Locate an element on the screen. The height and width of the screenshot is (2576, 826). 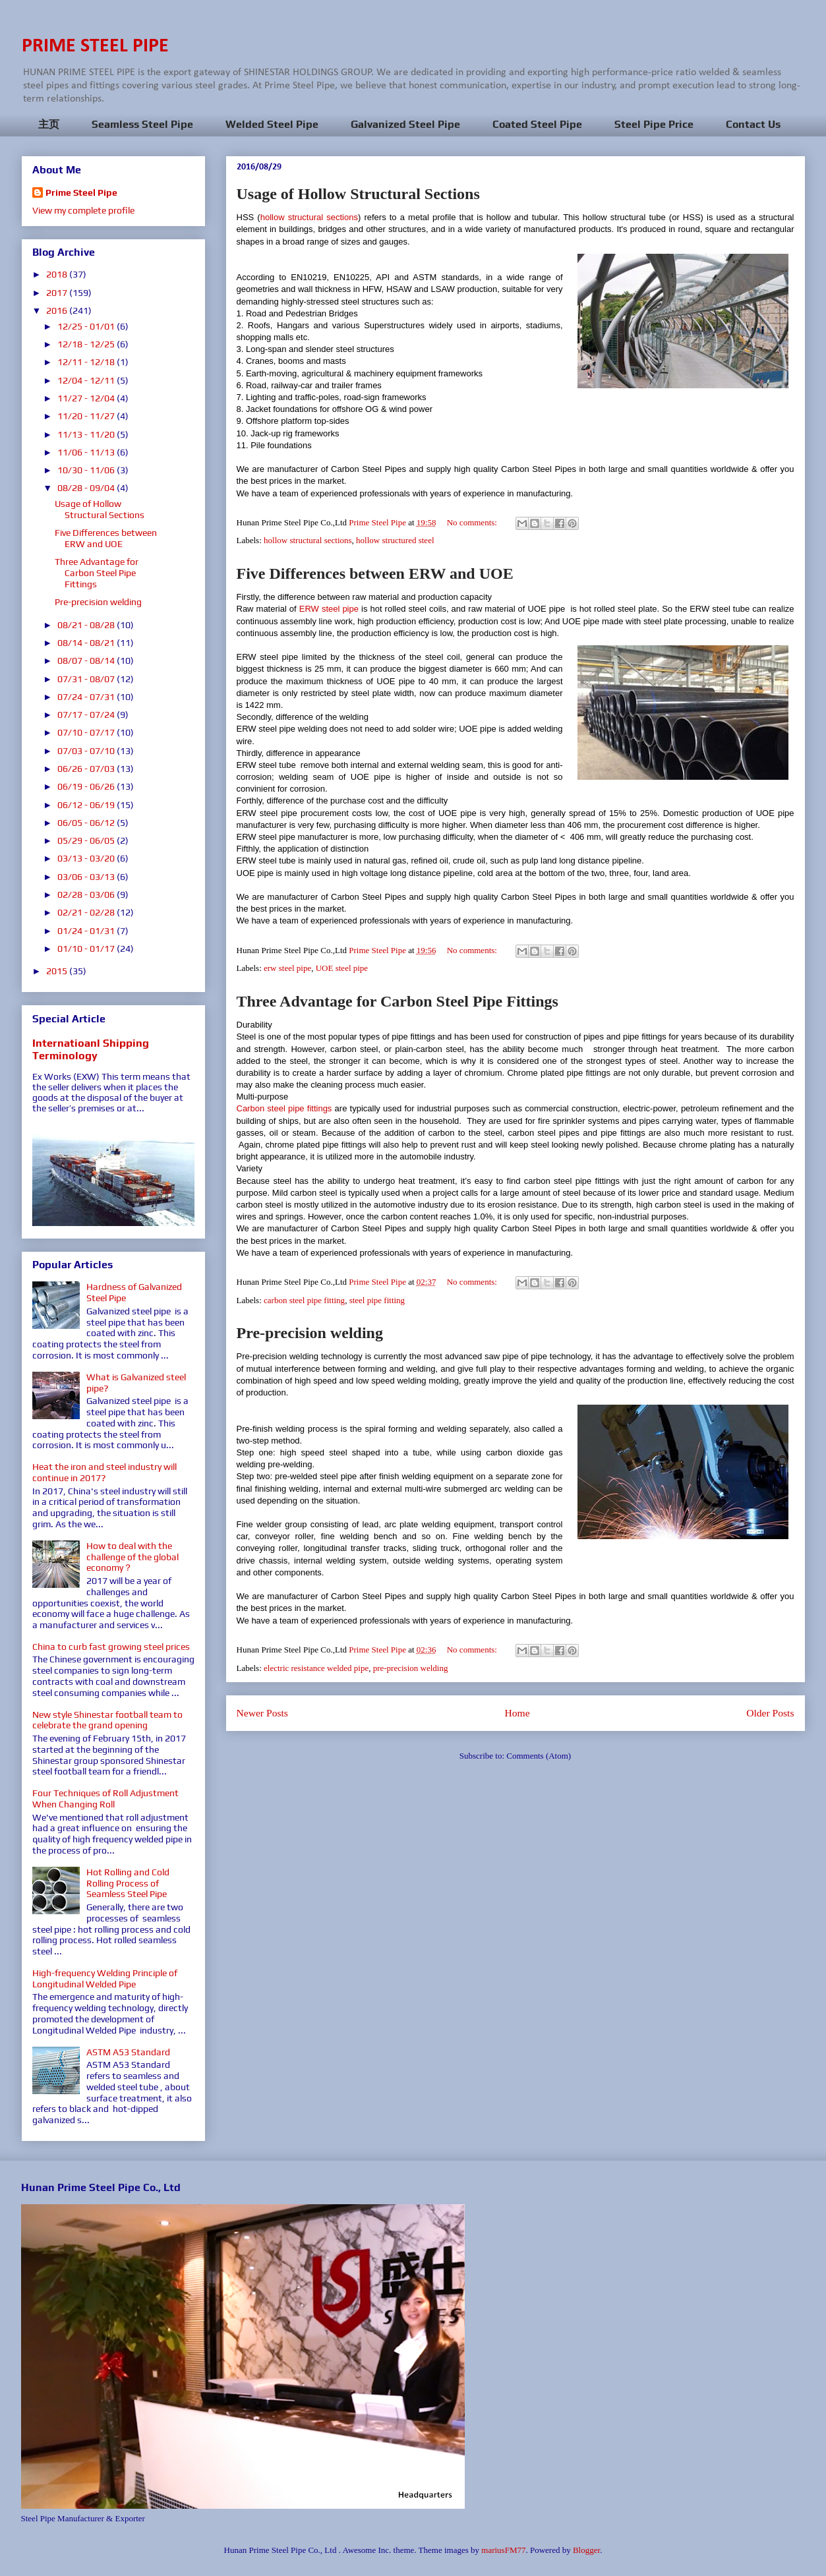
07/24 - 07/31 is located at coordinates (87, 696).